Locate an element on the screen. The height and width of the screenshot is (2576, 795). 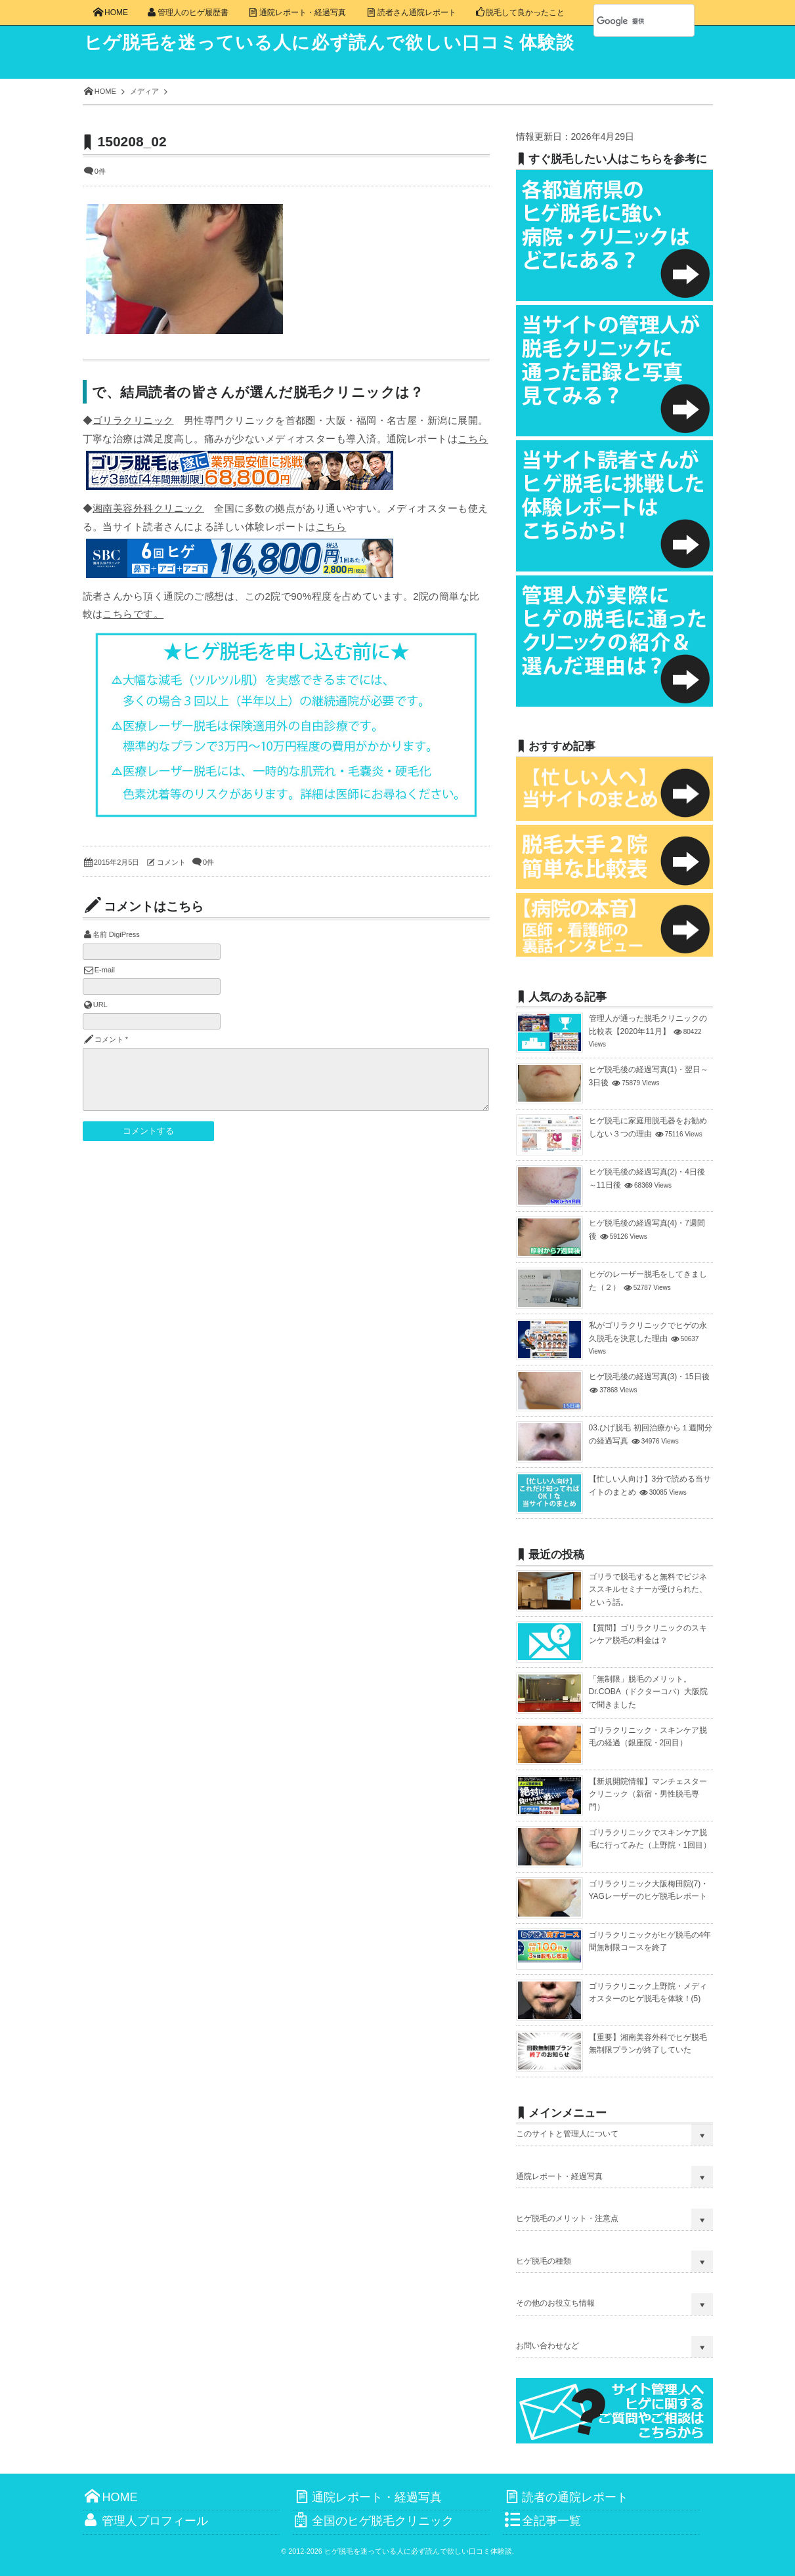
ヒゲ脱毛のメリット・注意点 is located at coordinates (567, 2218).